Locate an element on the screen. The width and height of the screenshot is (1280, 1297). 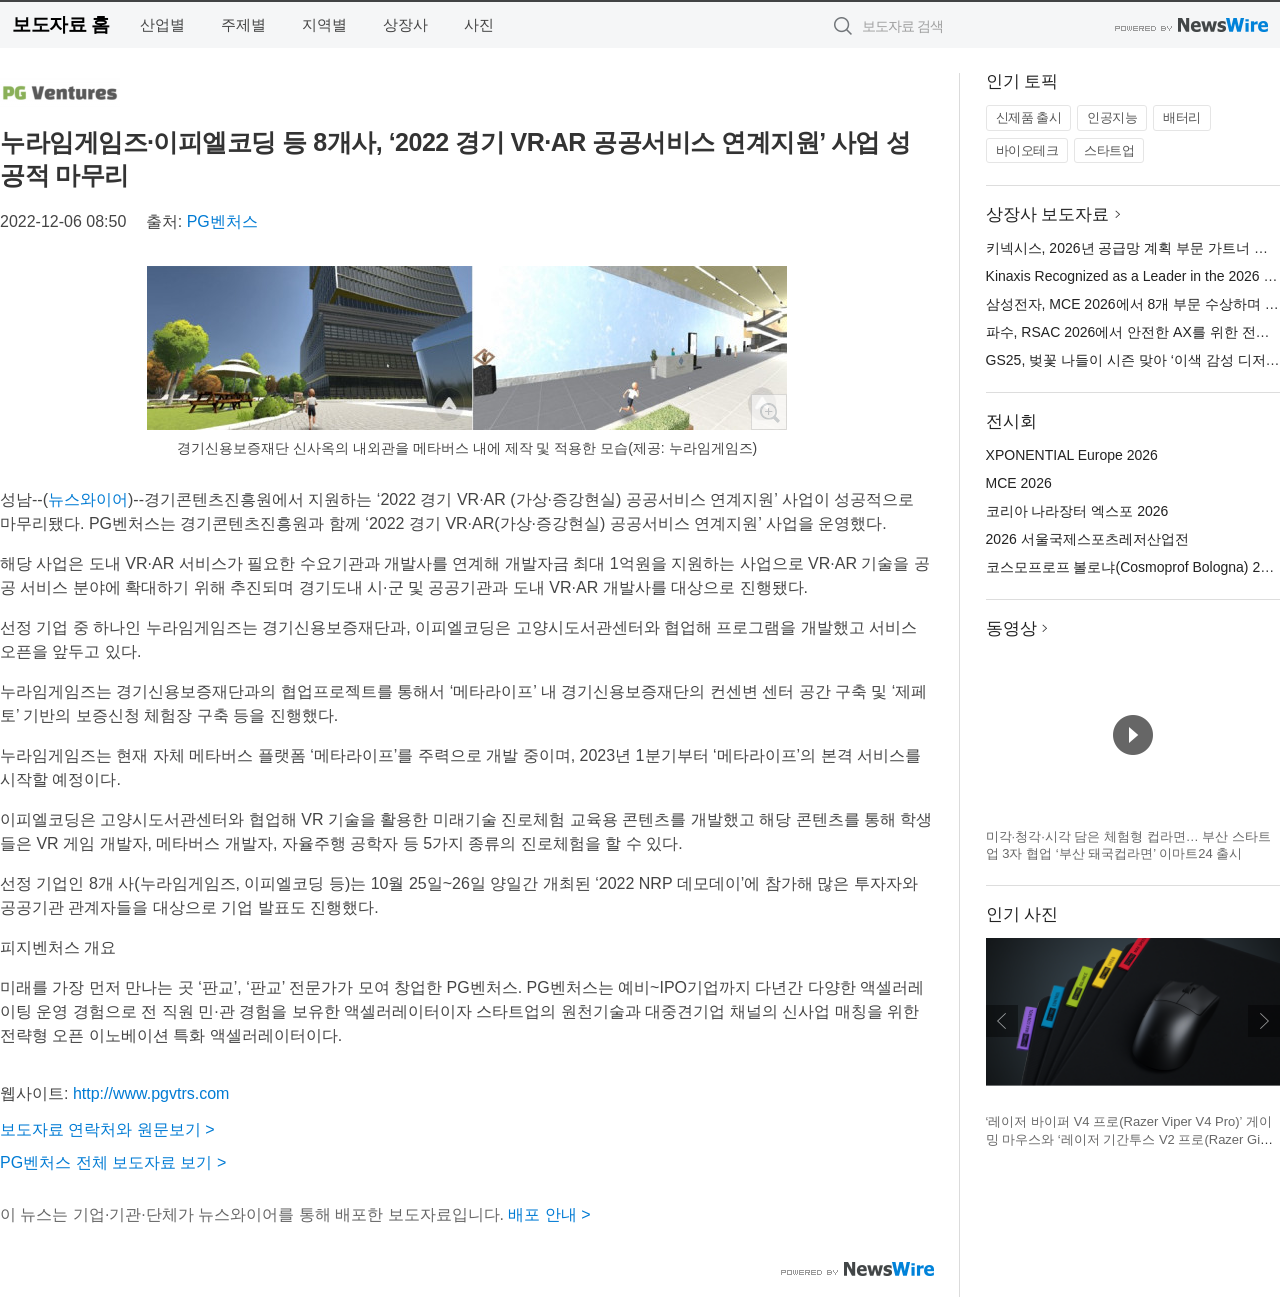
상장사 is located at coordinates (405, 24).